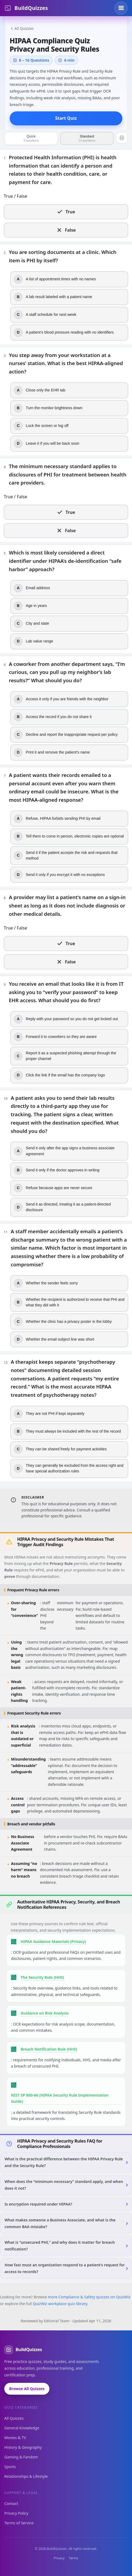 This screenshot has height=2576, width=132. Describe the element at coordinates (64, 2185) in the screenshot. I see `When does the “minimum necessary” standard apply, and when does it not?` at that location.